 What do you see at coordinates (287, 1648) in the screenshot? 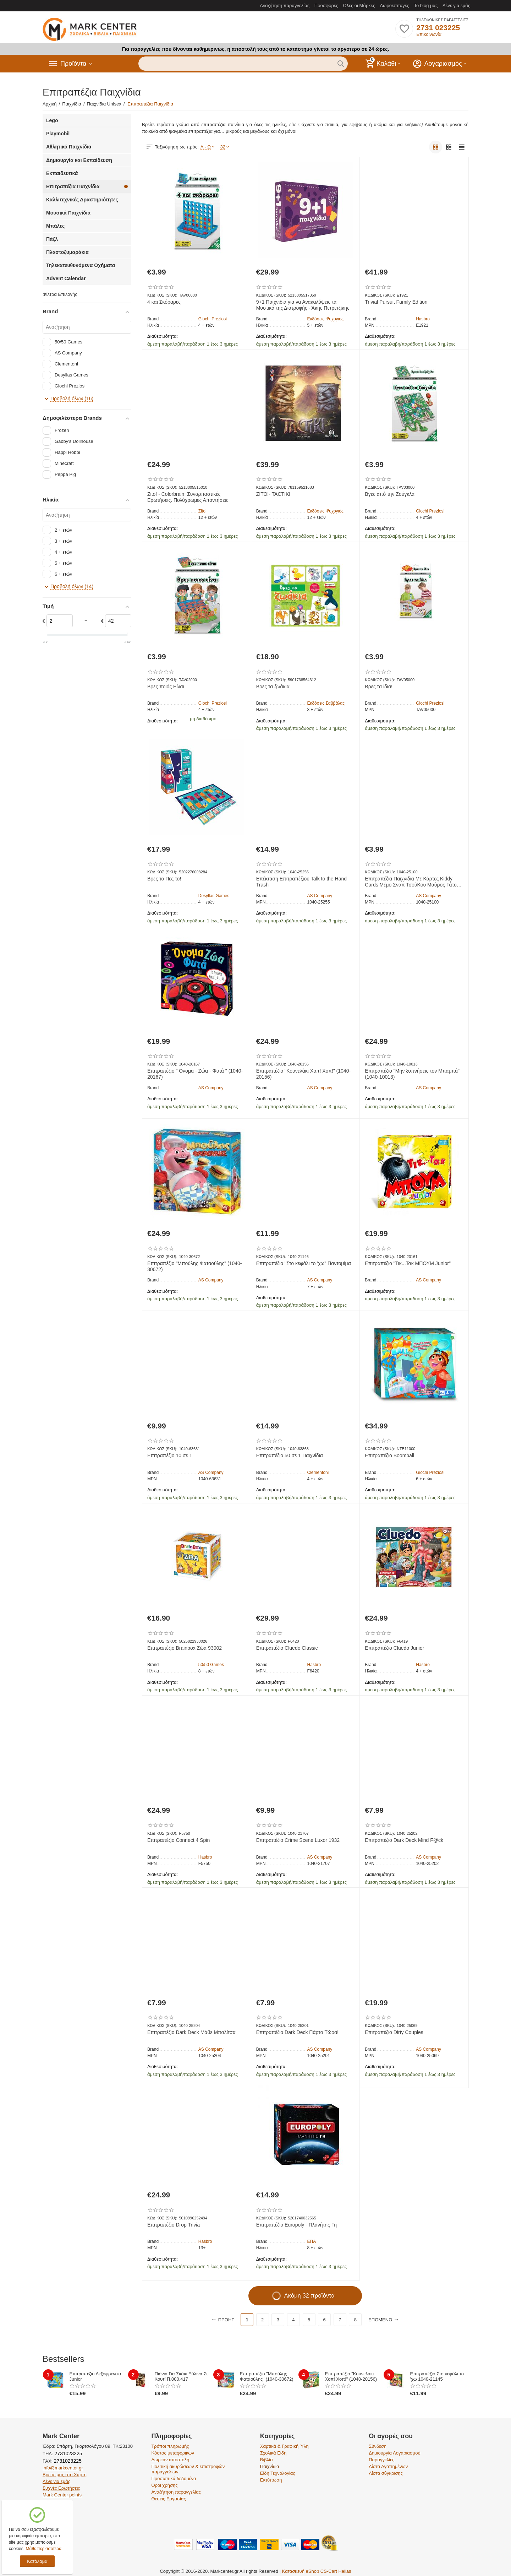
I see `Επιτραπέζιο Cluedo Classic` at bounding box center [287, 1648].